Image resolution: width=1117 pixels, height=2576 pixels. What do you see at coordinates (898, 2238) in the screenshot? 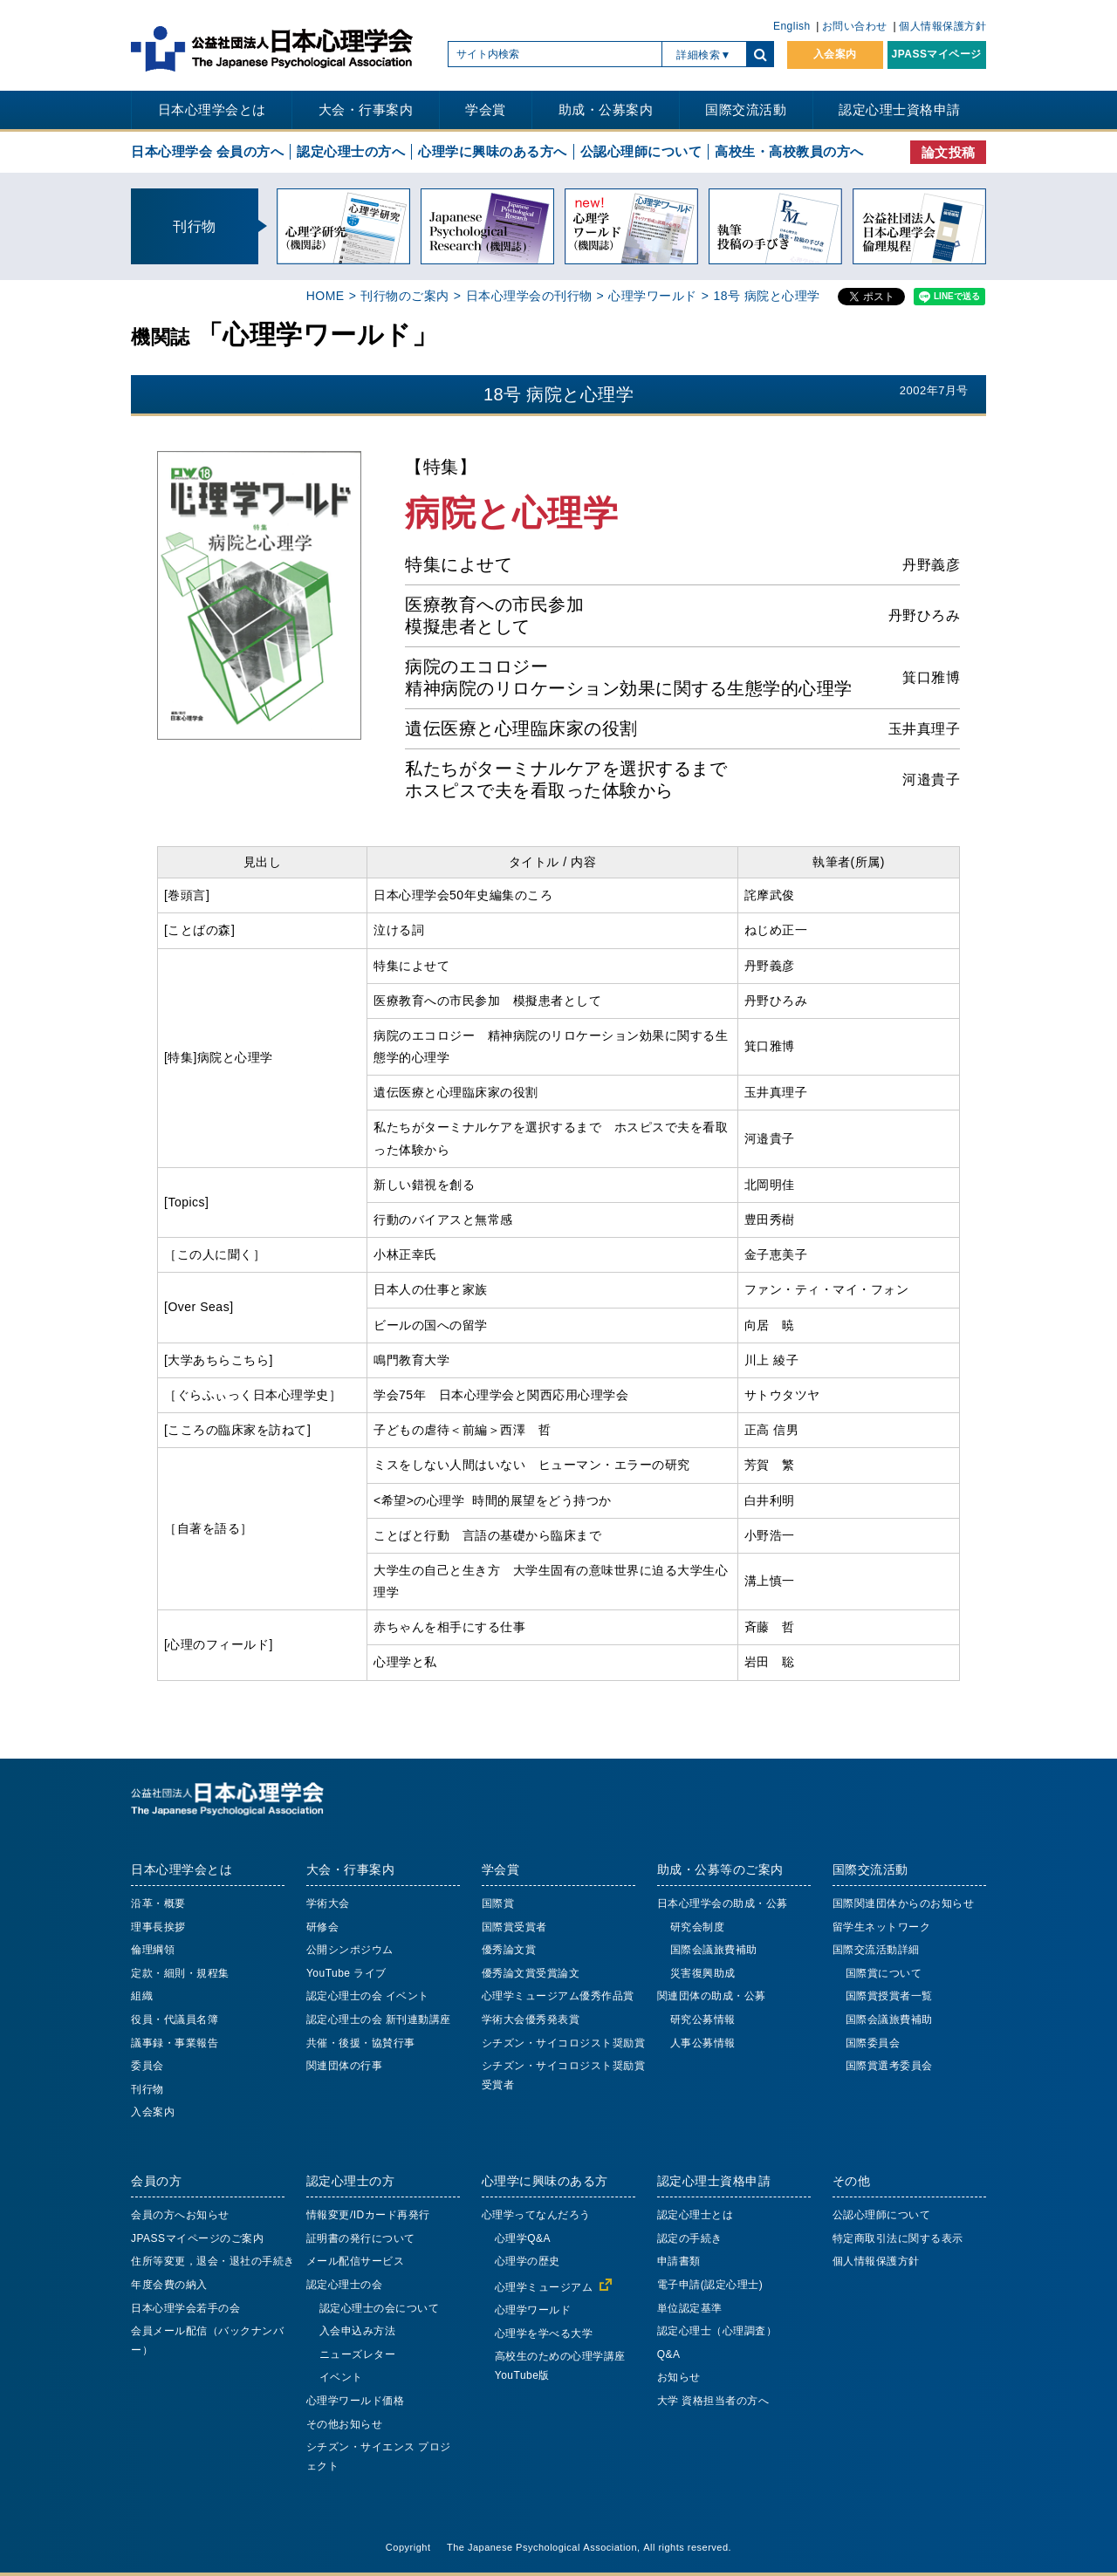
I see `特定商取引法に関する表示` at bounding box center [898, 2238].